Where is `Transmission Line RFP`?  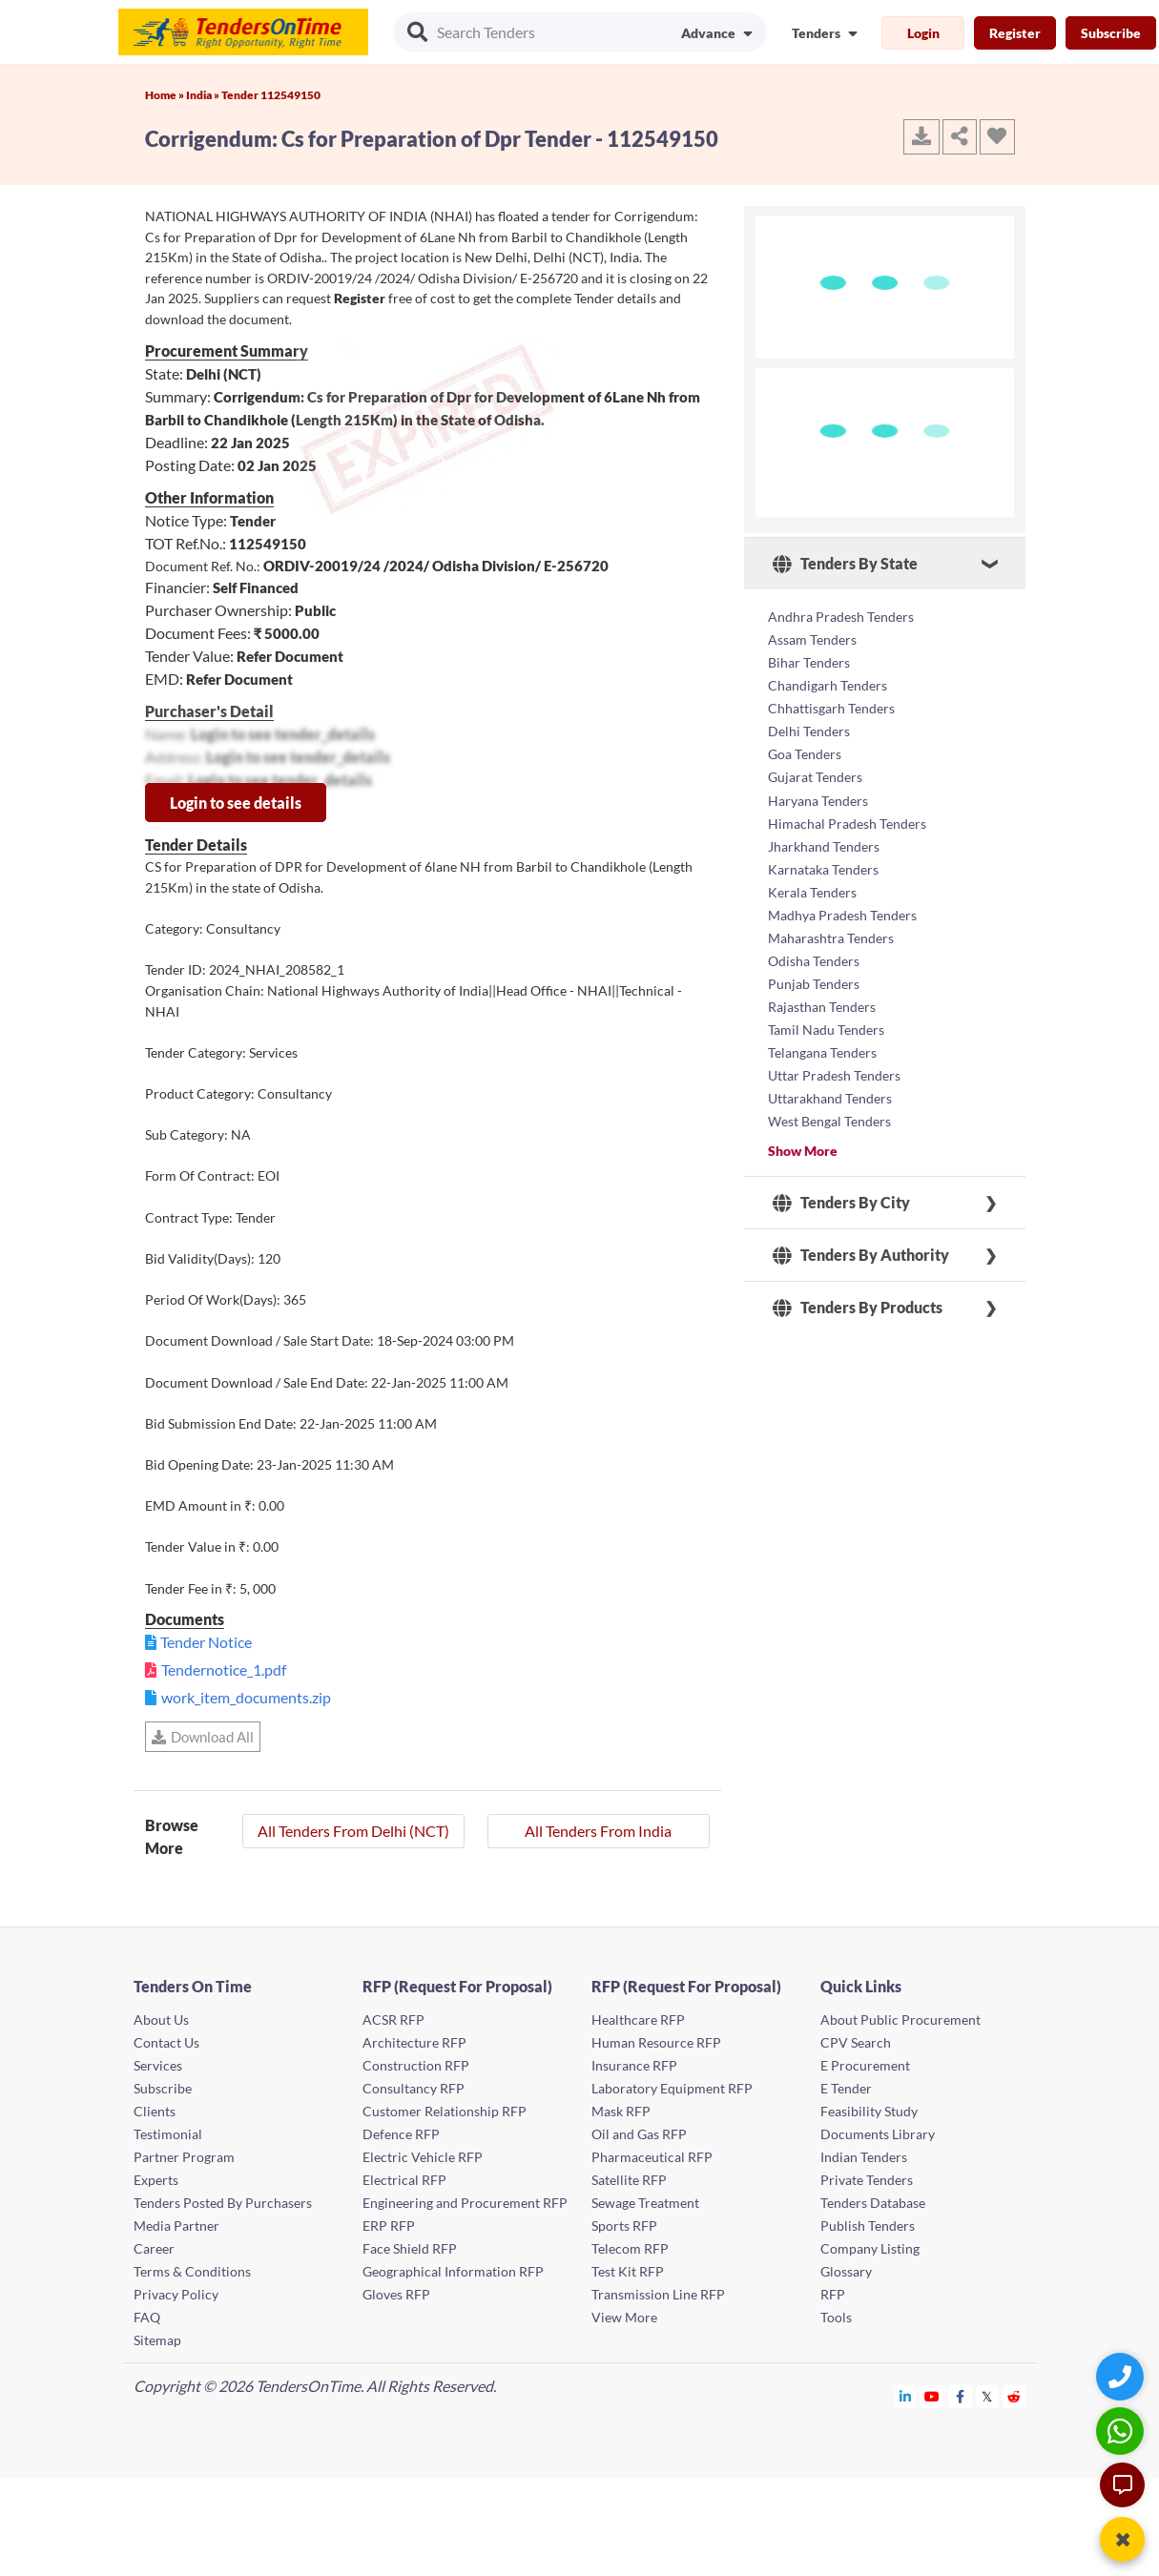
Transmission Line RFP is located at coordinates (658, 2294).